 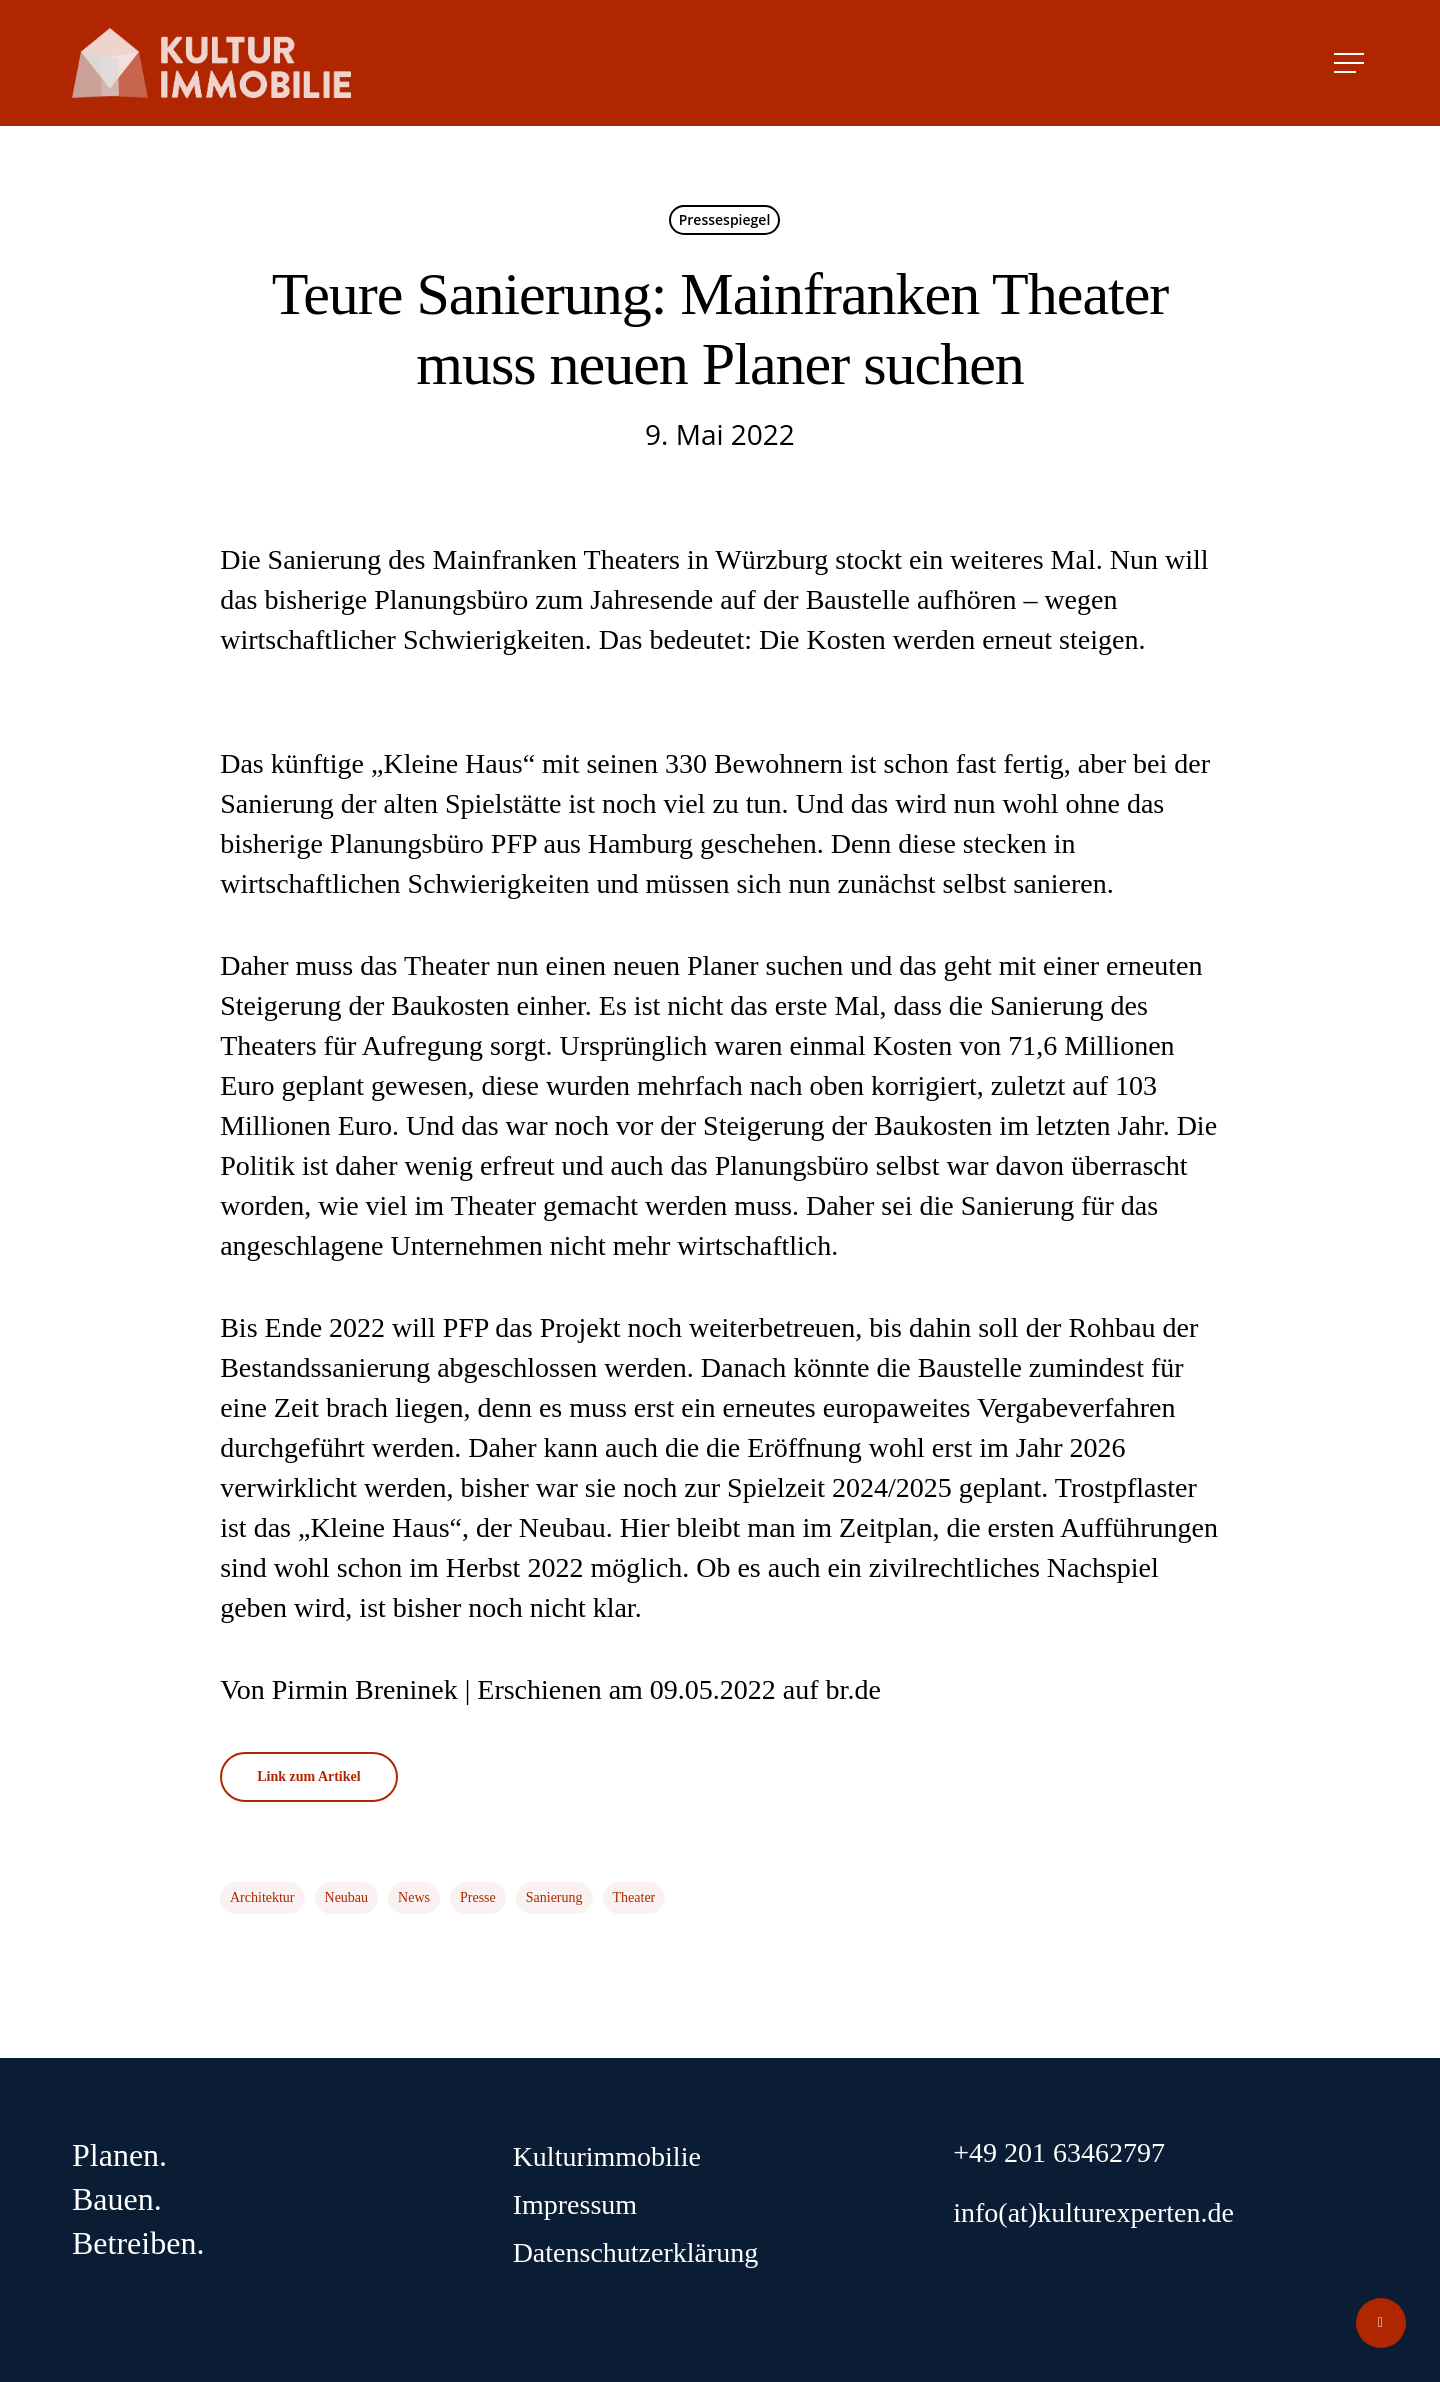 I want to click on News, so click(x=414, y=1897).